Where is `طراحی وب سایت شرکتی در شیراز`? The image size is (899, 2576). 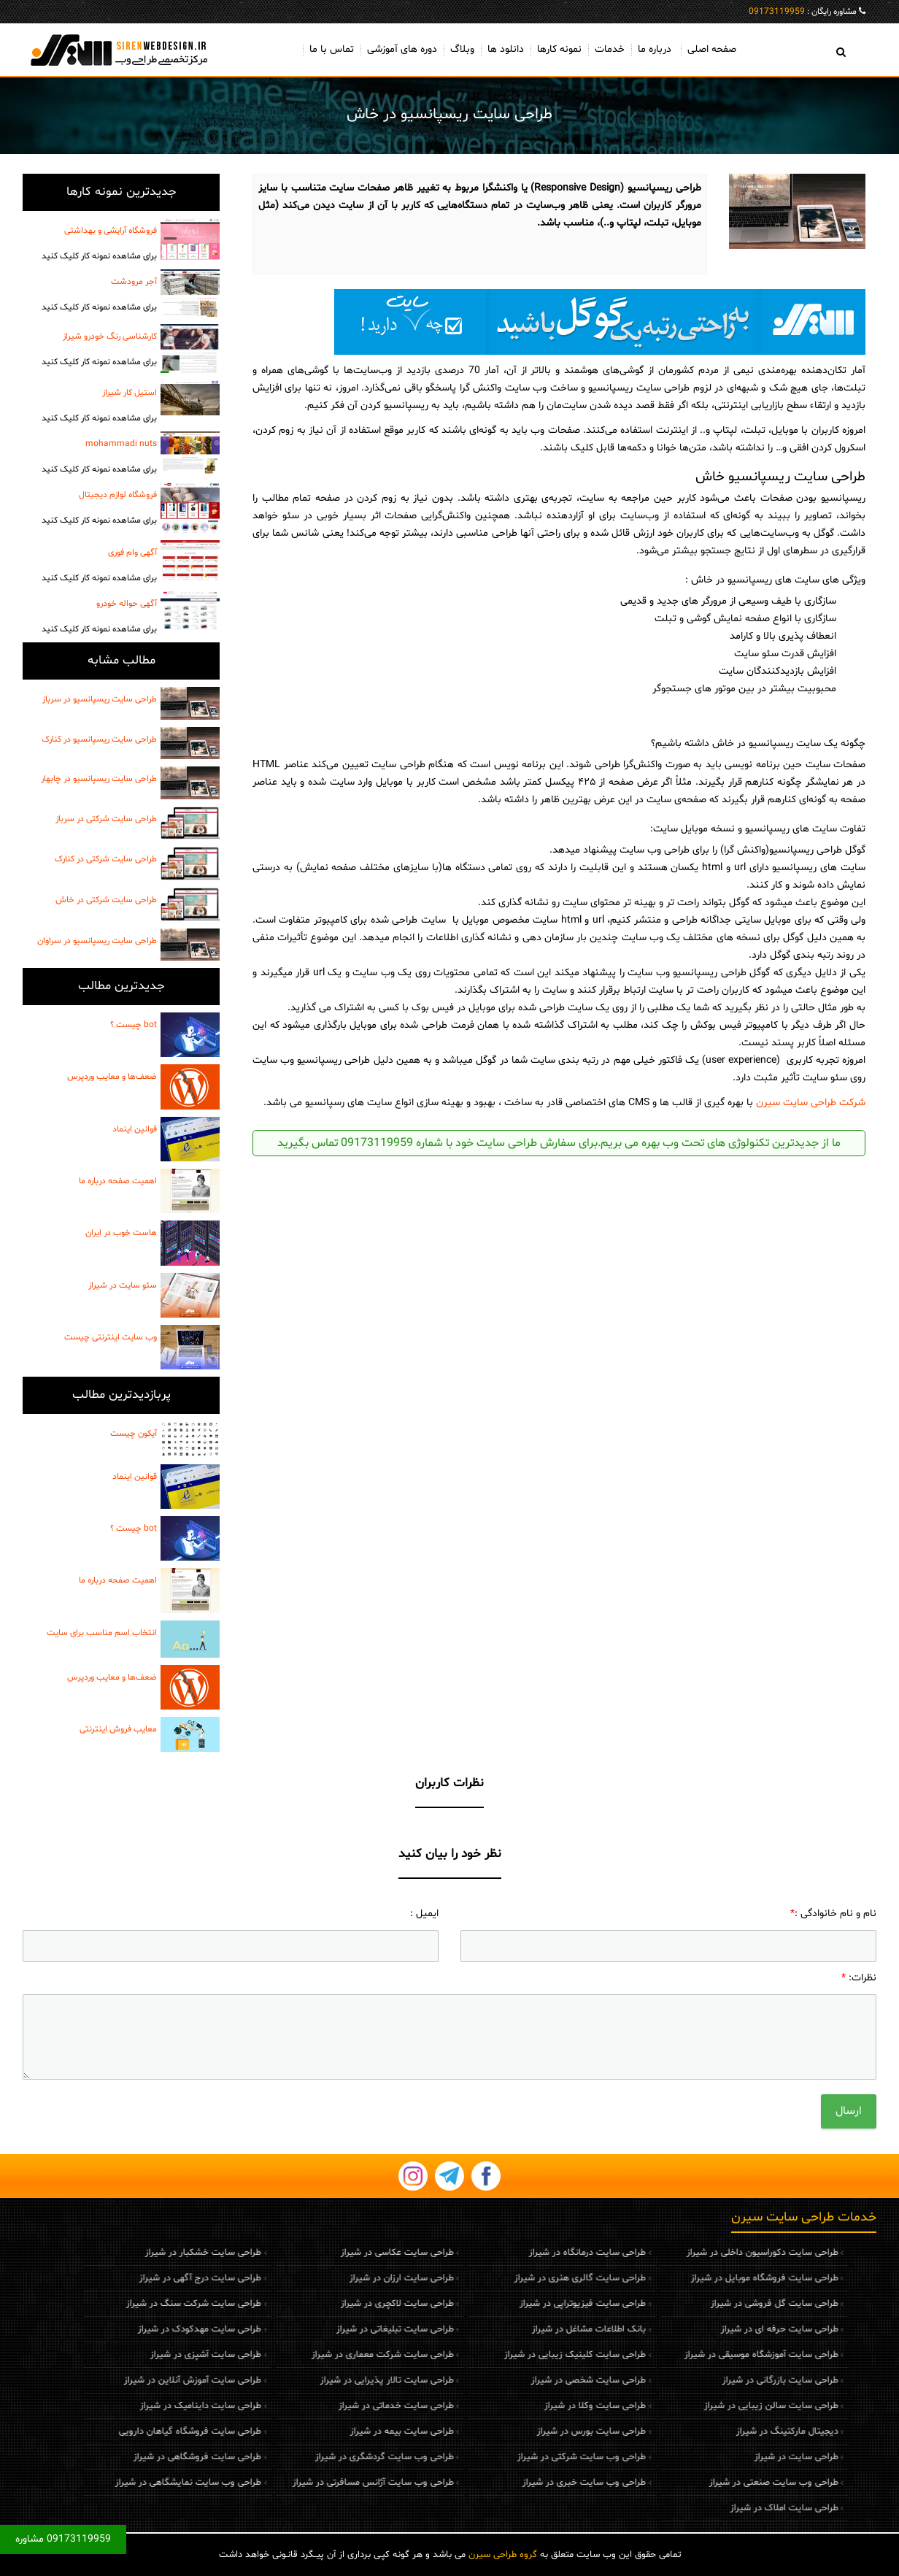 طراحی وب سایت شرکتی در شیراز is located at coordinates (489, 2457).